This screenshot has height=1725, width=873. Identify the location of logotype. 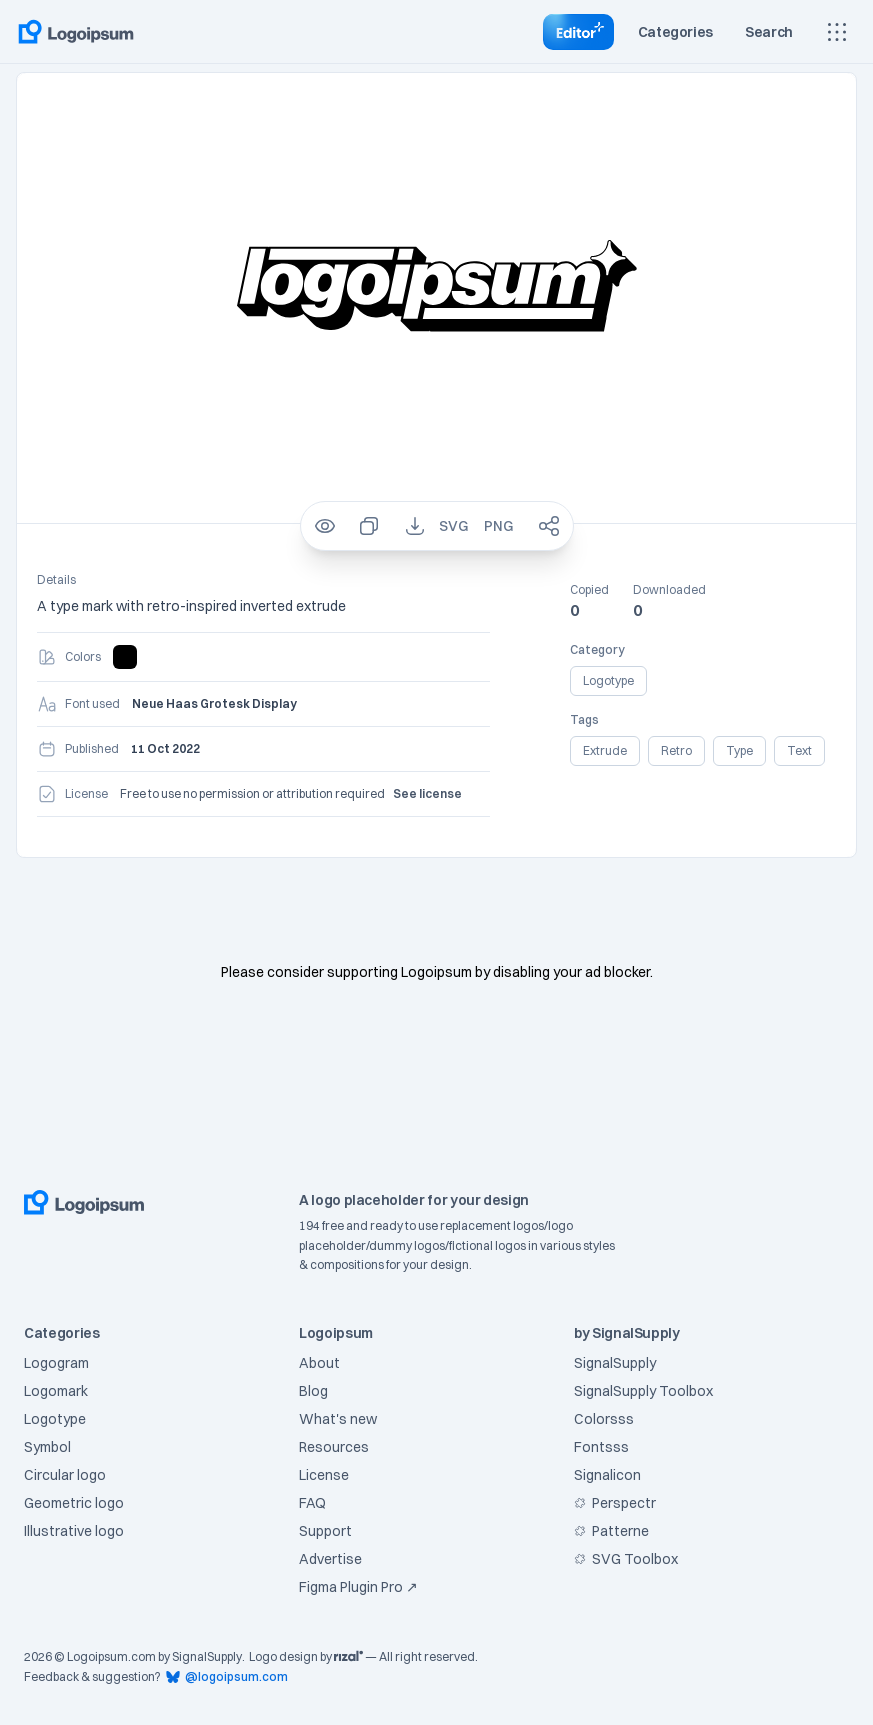
(608, 680).